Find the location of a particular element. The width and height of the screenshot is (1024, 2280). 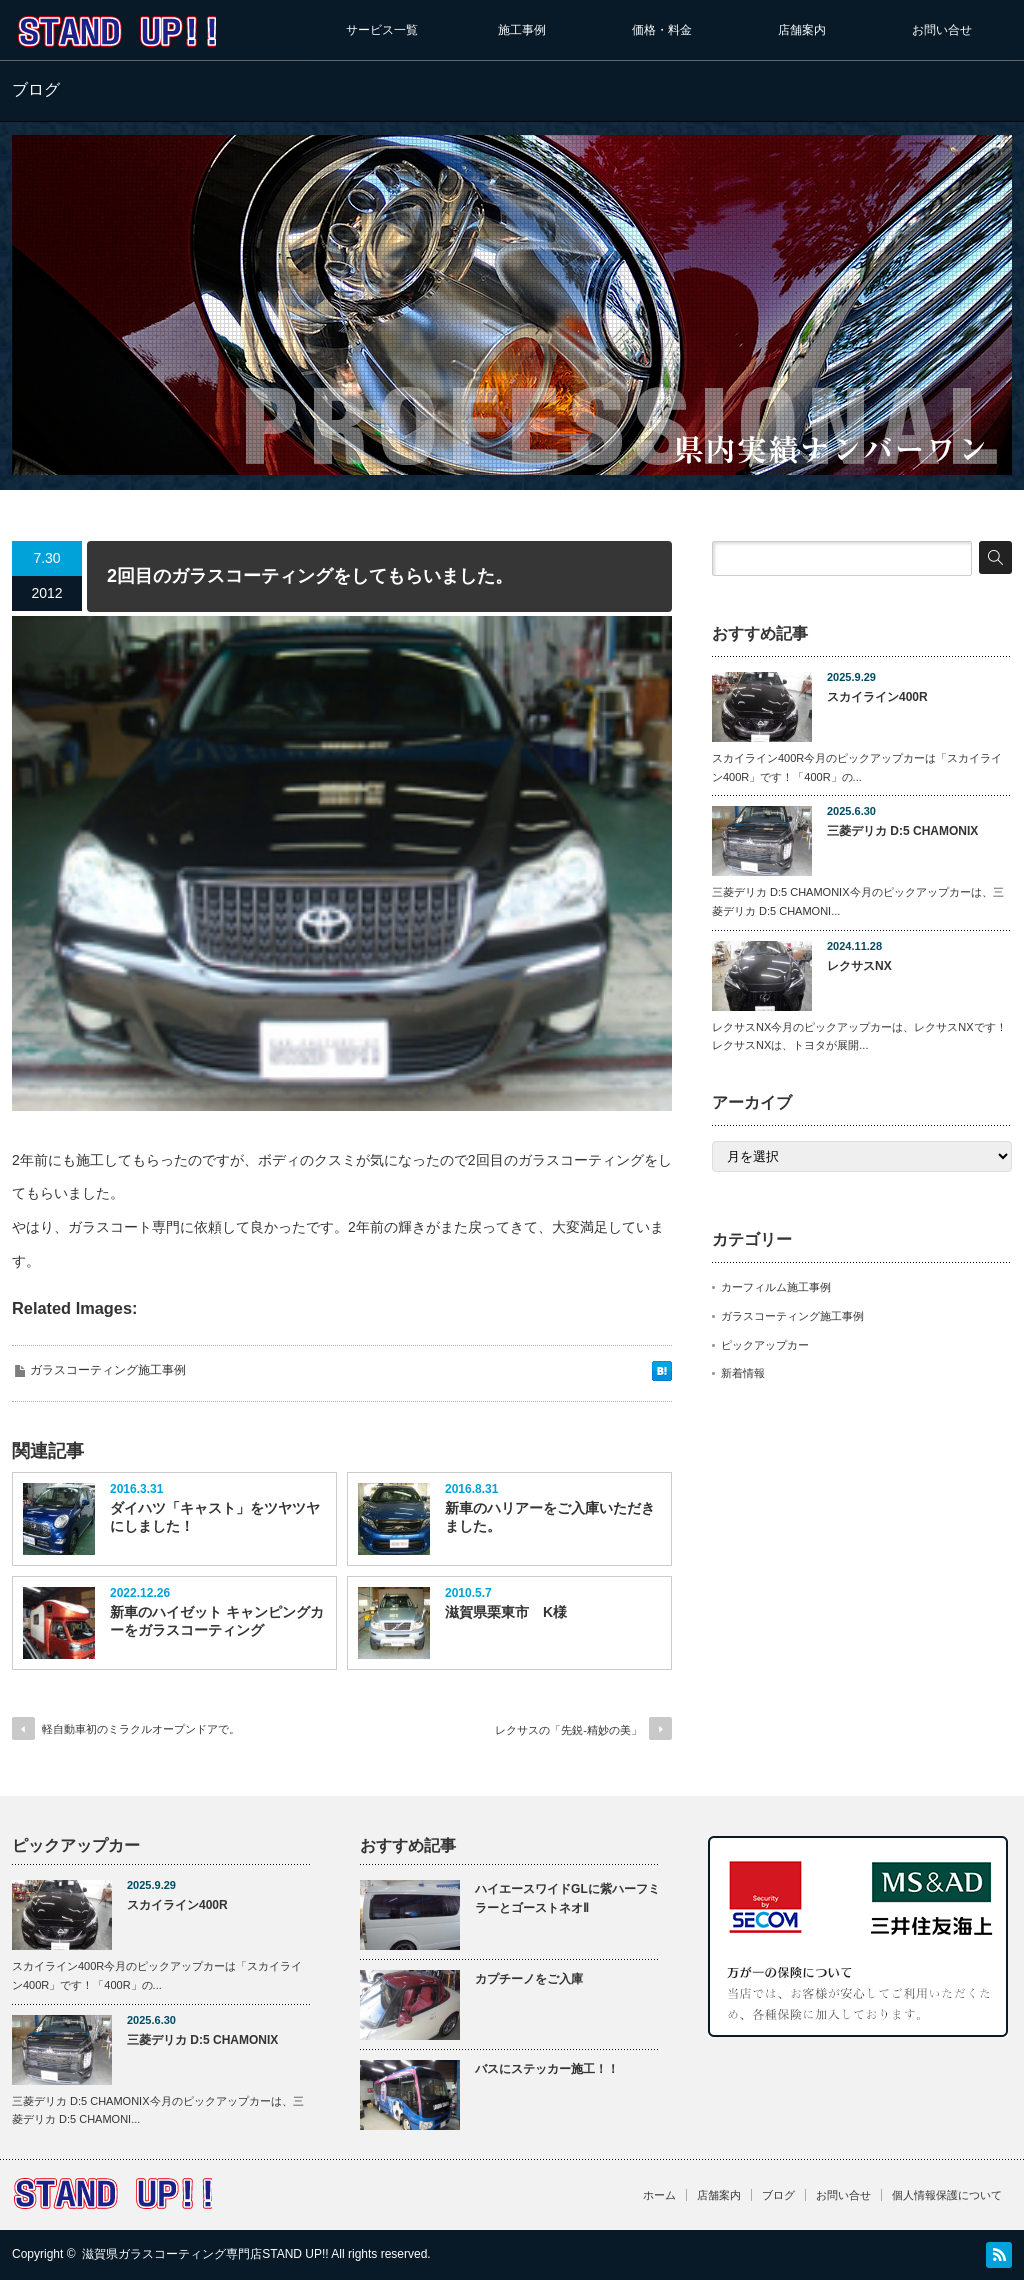

店舗案内 is located at coordinates (802, 30).